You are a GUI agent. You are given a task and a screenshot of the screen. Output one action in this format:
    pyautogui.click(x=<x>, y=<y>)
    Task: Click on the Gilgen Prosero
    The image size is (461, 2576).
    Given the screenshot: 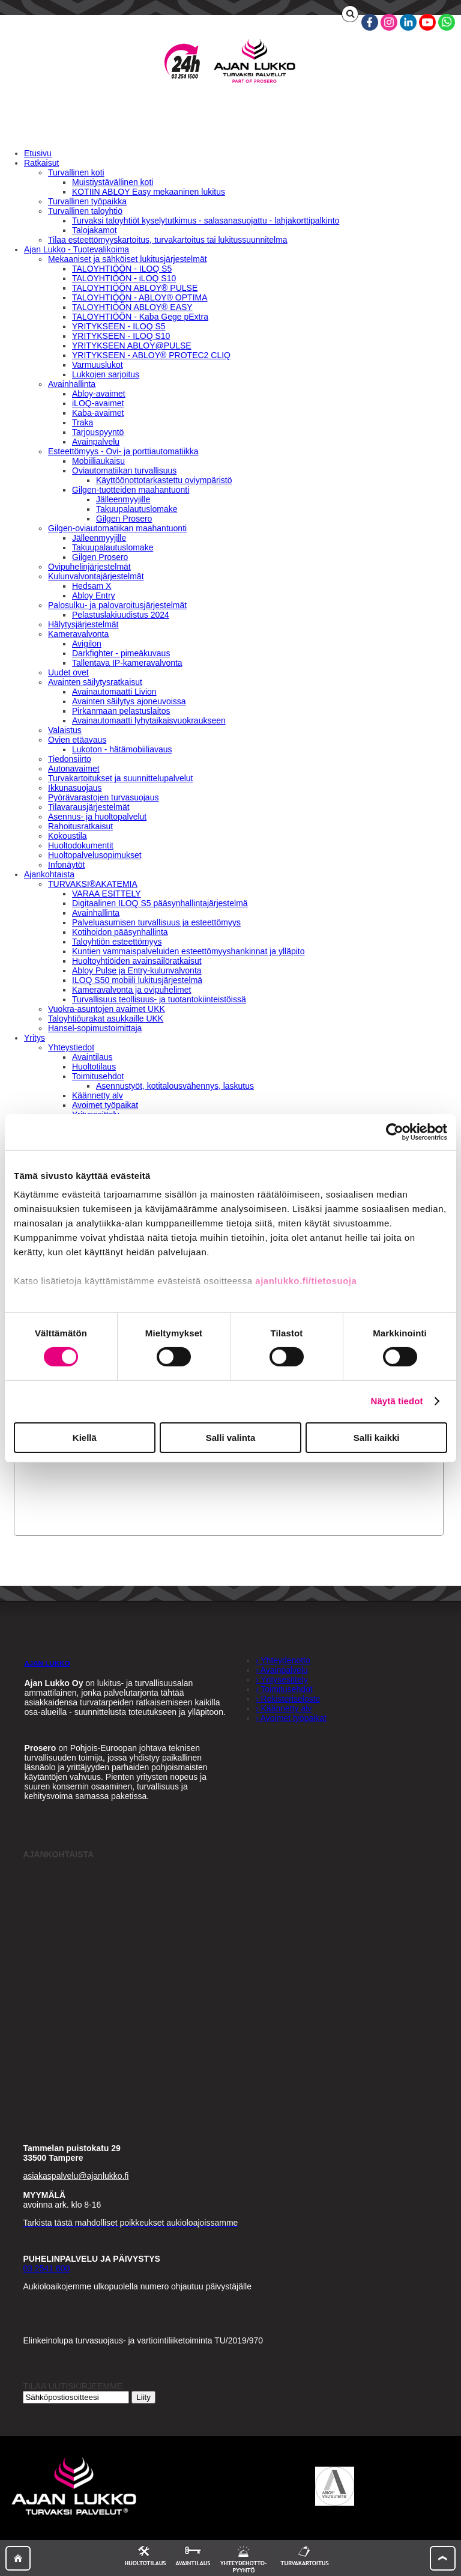 What is the action you would take?
    pyautogui.click(x=124, y=518)
    